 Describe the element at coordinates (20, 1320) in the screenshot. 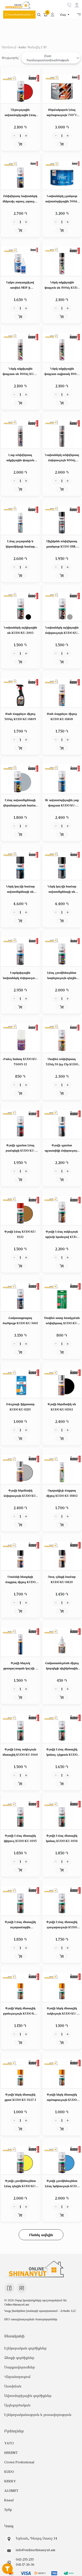

I see `Հակասայթաքող ծածկույթ KUDO KU-5401` at that location.